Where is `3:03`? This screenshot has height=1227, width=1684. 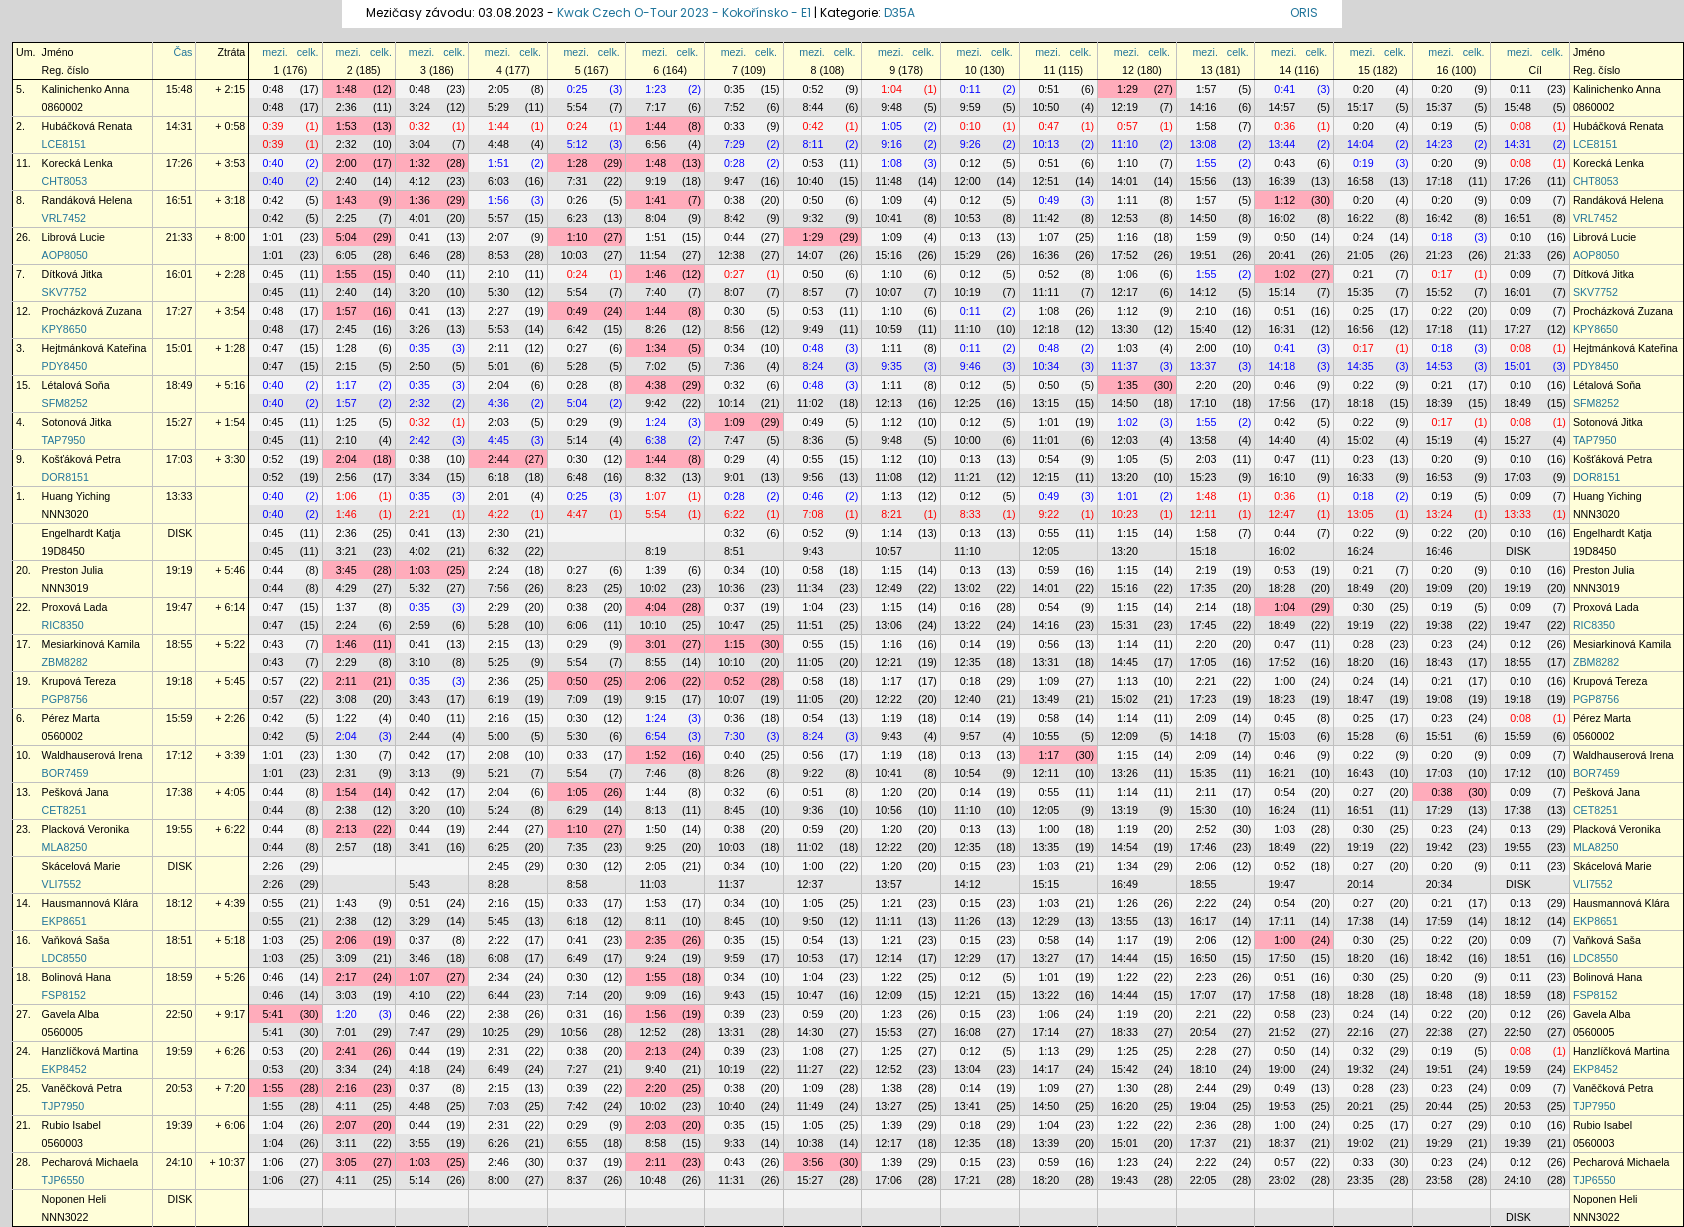
3:03 is located at coordinates (346, 995).